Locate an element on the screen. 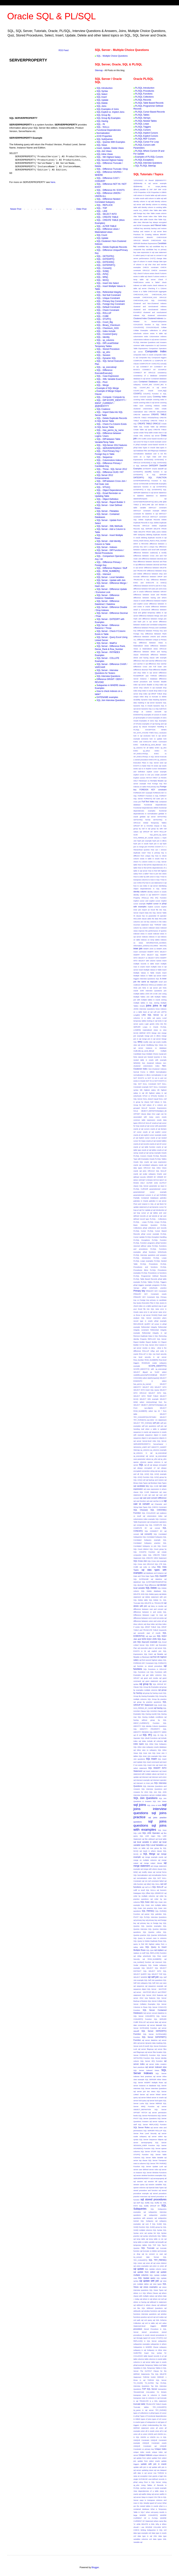 Image resolution: width=179 pixels, height=2576 pixels. oracle pl sql tables is located at coordinates (149, 1150).